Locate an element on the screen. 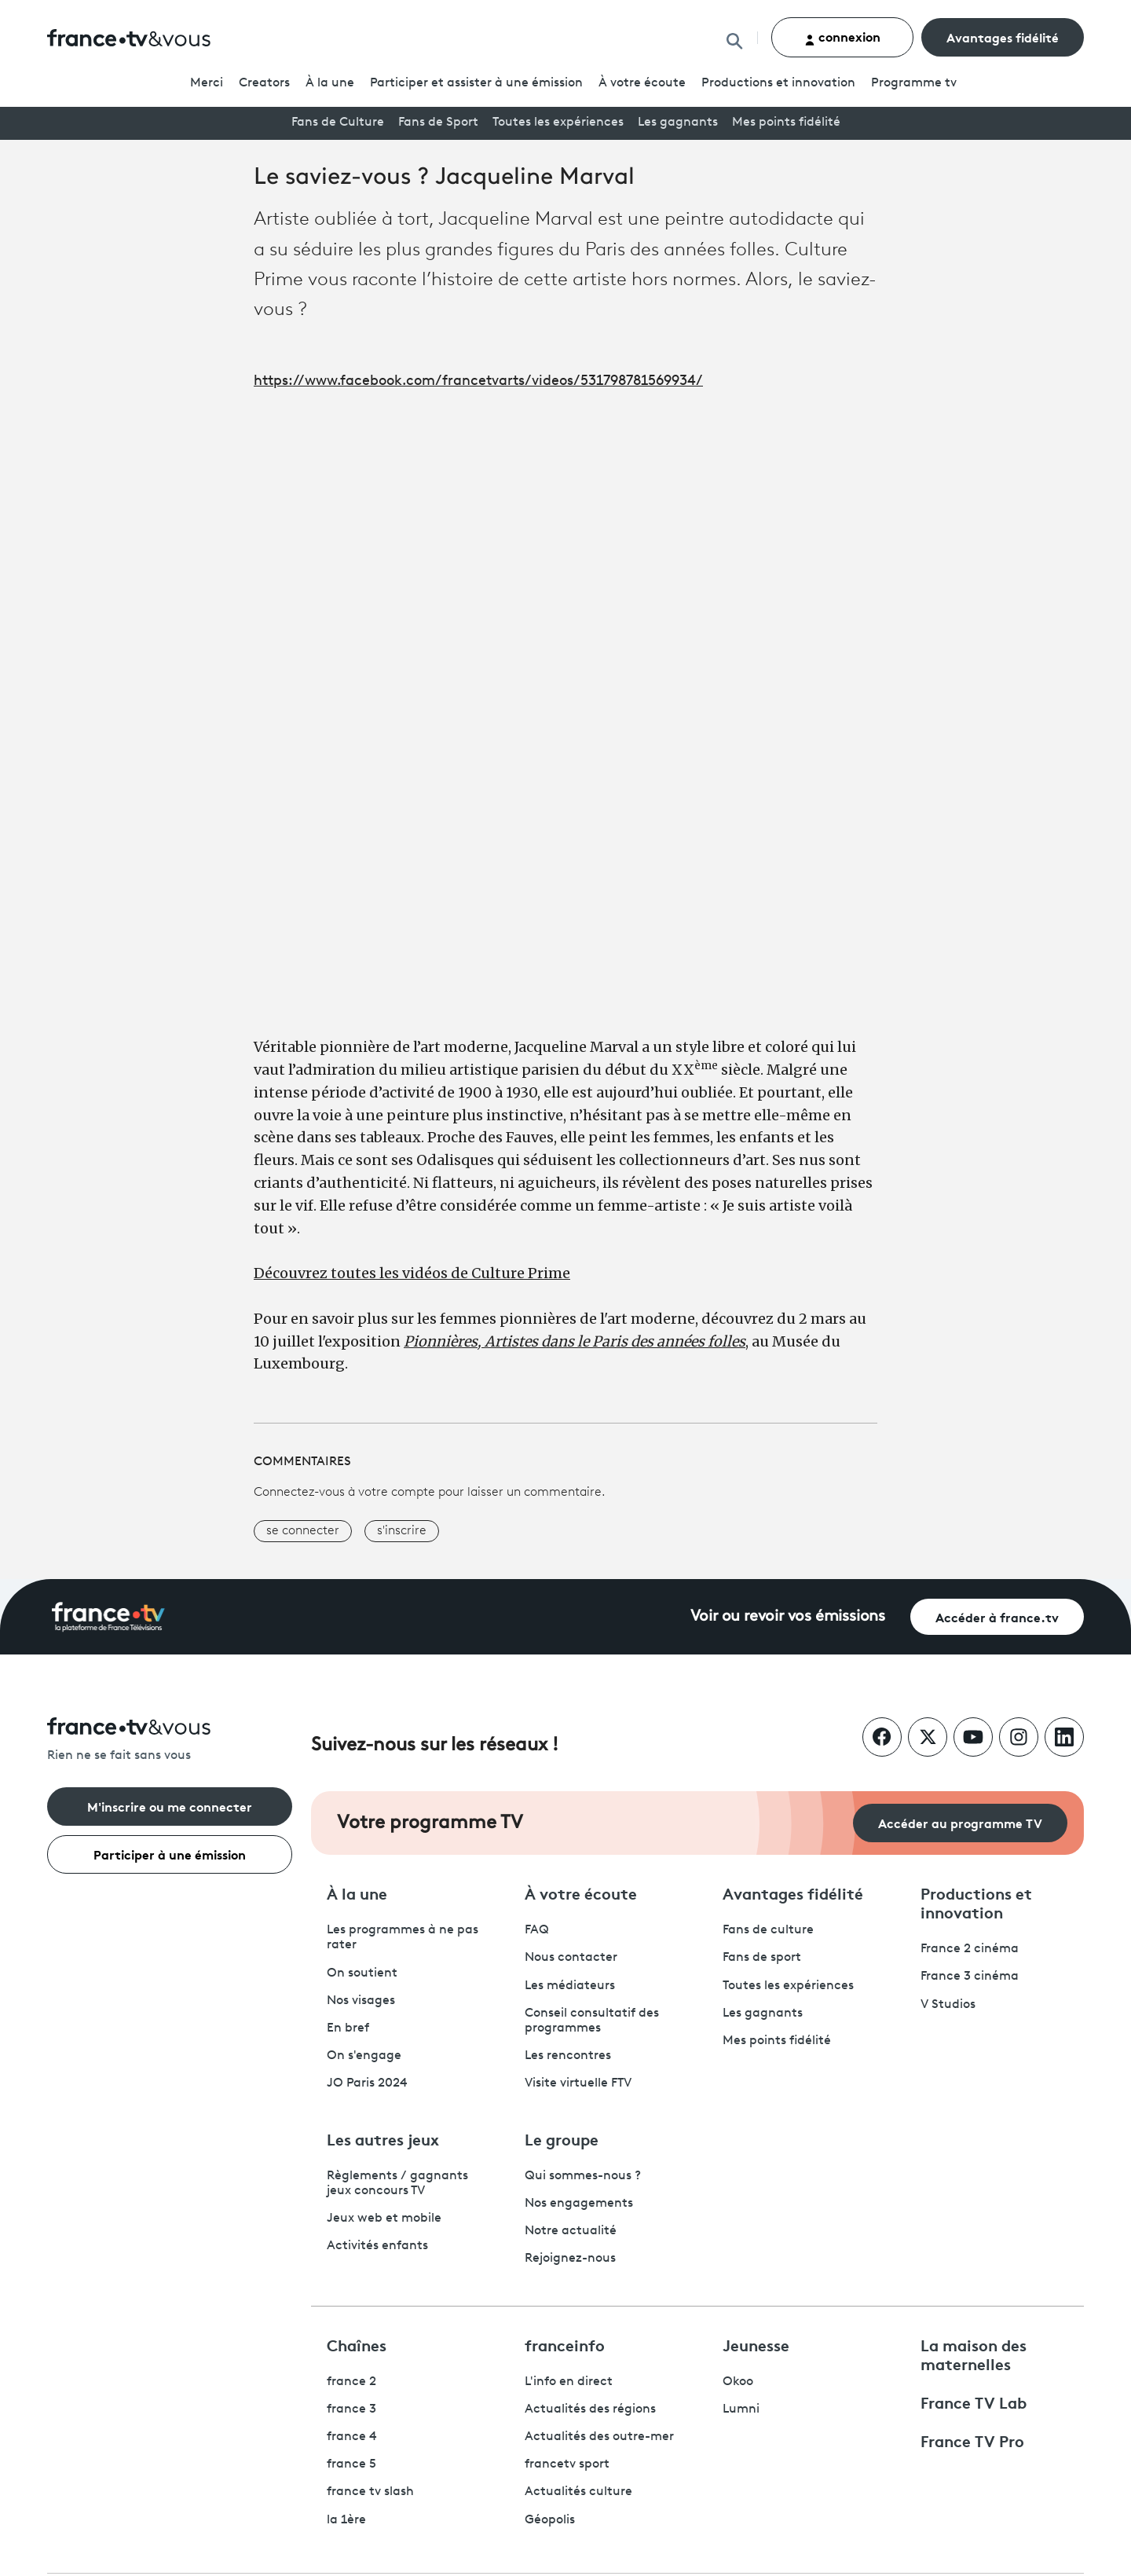 The width and height of the screenshot is (1131, 2576). À votre écoute is located at coordinates (642, 83).